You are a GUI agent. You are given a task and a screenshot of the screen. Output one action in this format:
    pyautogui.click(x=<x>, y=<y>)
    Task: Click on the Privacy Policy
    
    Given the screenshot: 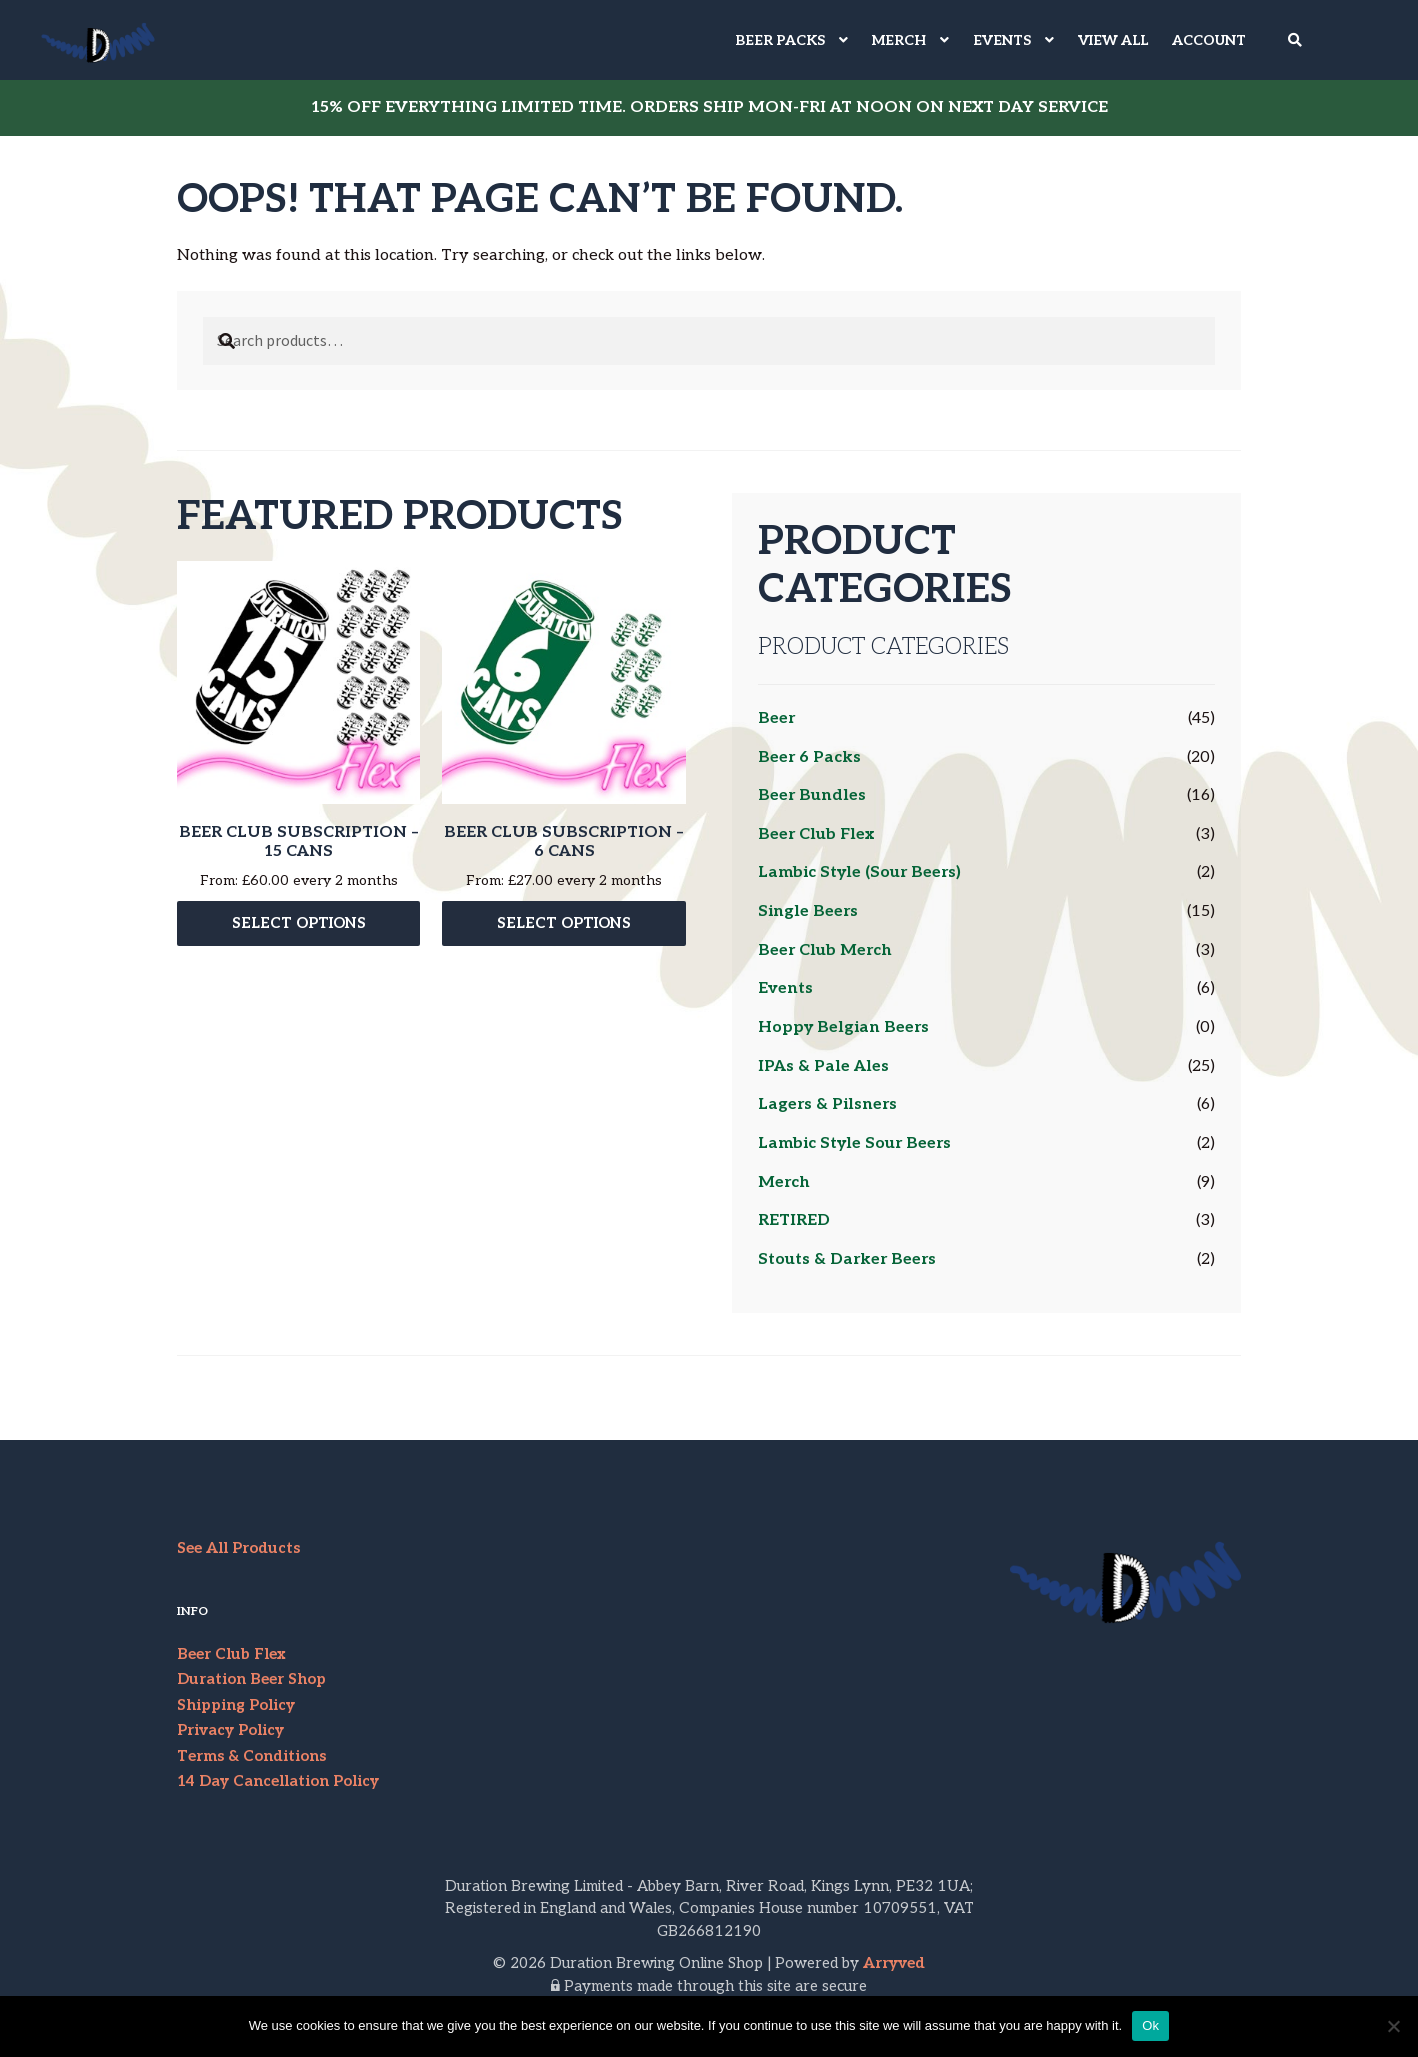 What is the action you would take?
    pyautogui.click(x=230, y=1730)
    